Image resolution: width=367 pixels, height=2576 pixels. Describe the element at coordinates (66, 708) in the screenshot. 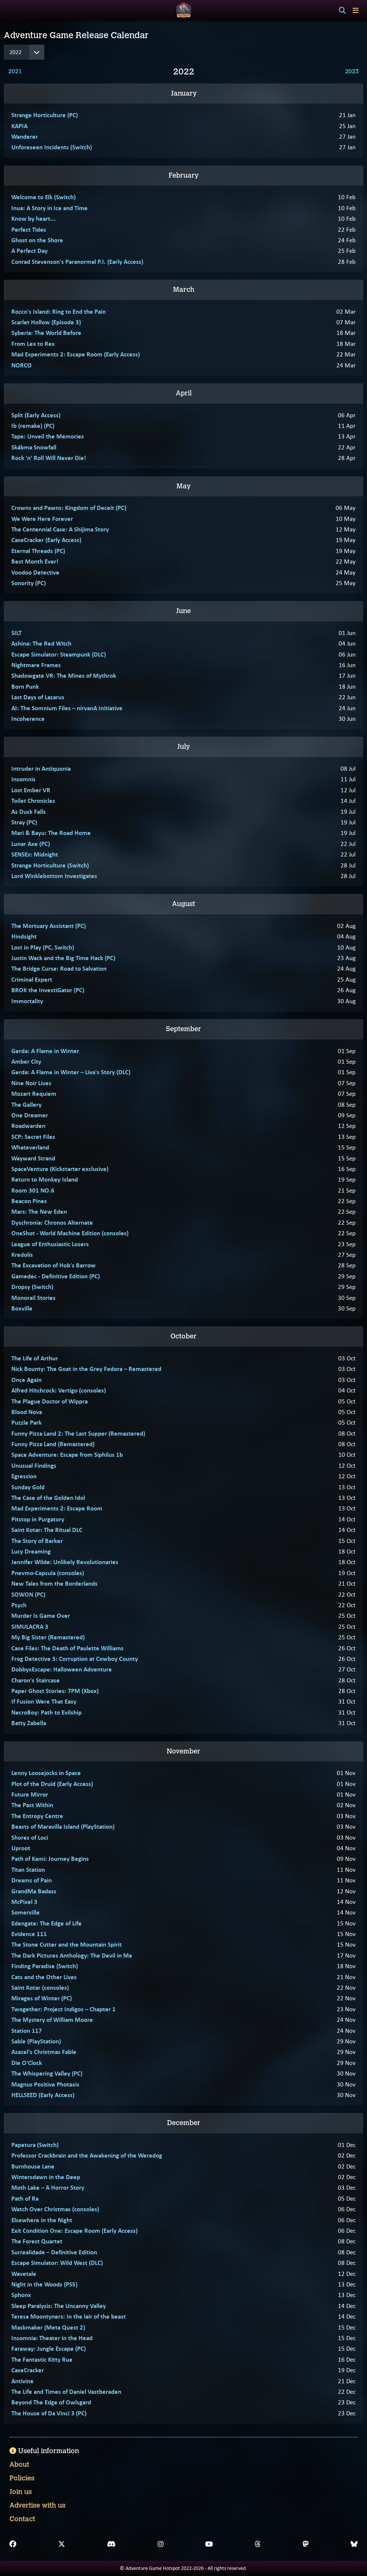

I see `AI: The Somnium Files – nirvanA Initiative` at that location.